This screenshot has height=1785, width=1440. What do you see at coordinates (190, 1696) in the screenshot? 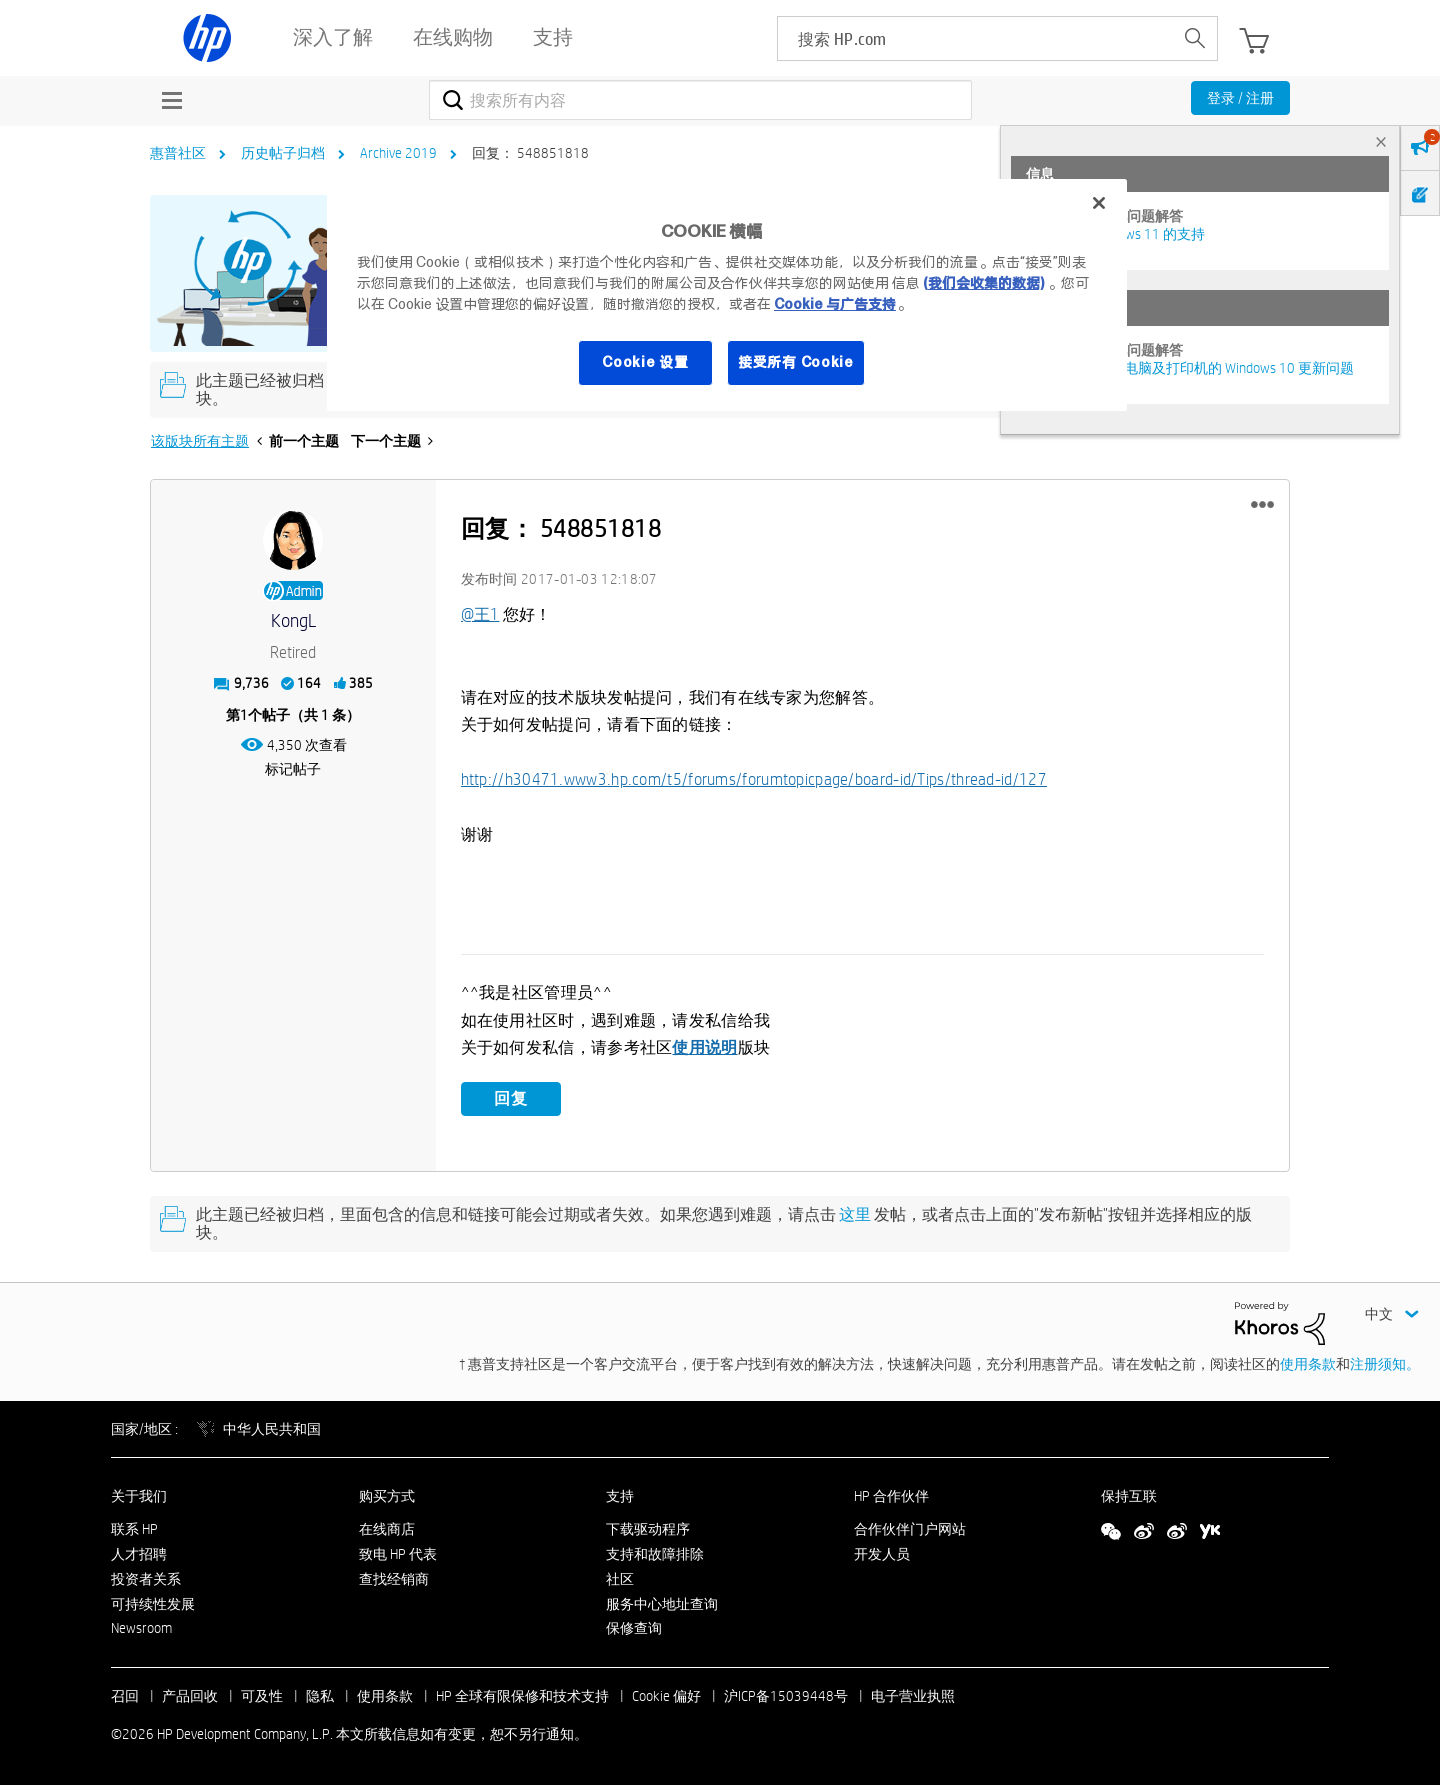
I see `产品回收` at bounding box center [190, 1696].